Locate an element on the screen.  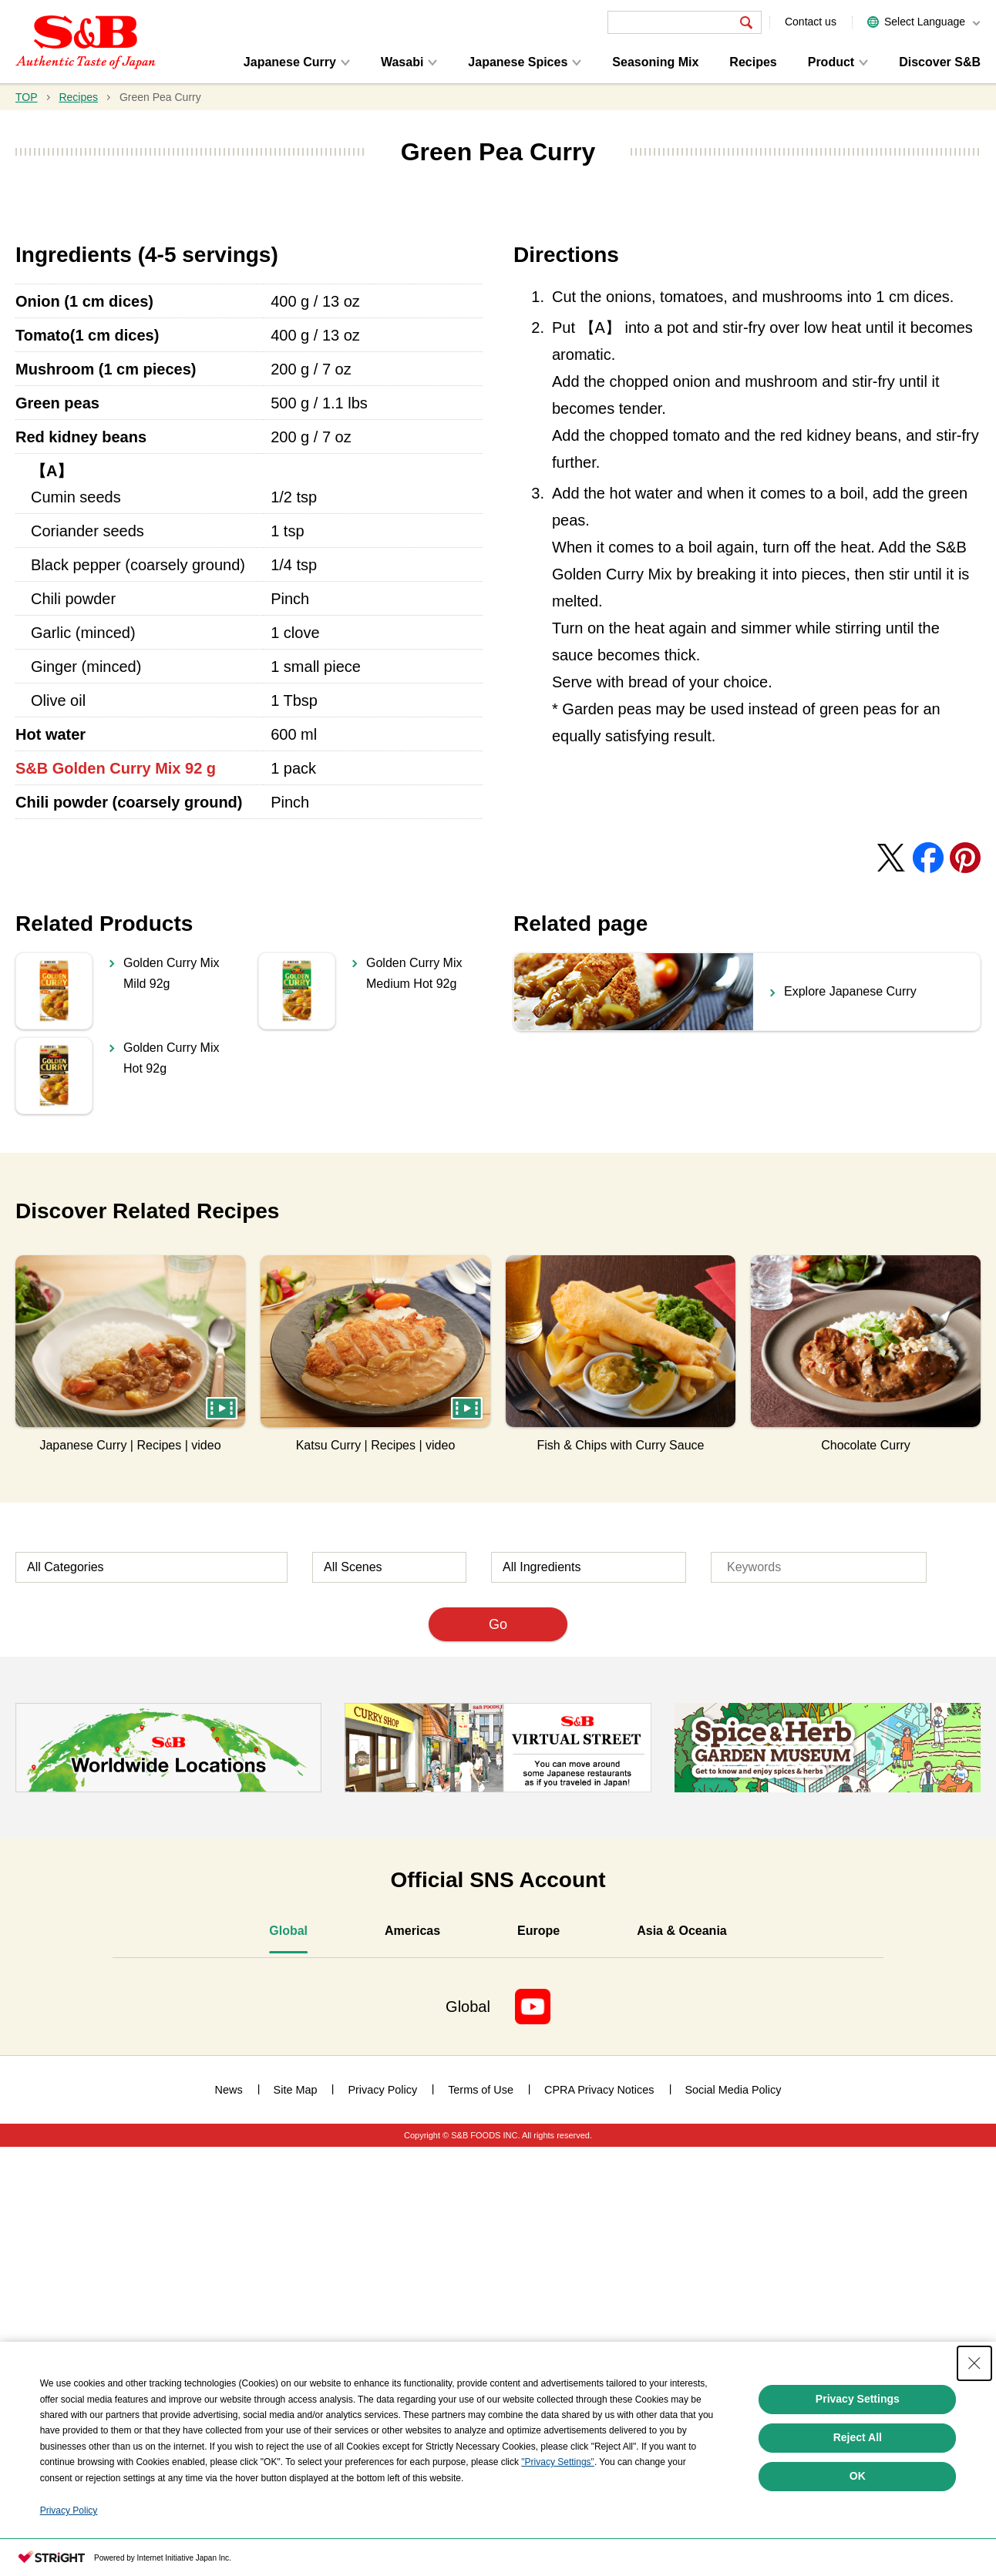
Wasabi is located at coordinates (402, 62).